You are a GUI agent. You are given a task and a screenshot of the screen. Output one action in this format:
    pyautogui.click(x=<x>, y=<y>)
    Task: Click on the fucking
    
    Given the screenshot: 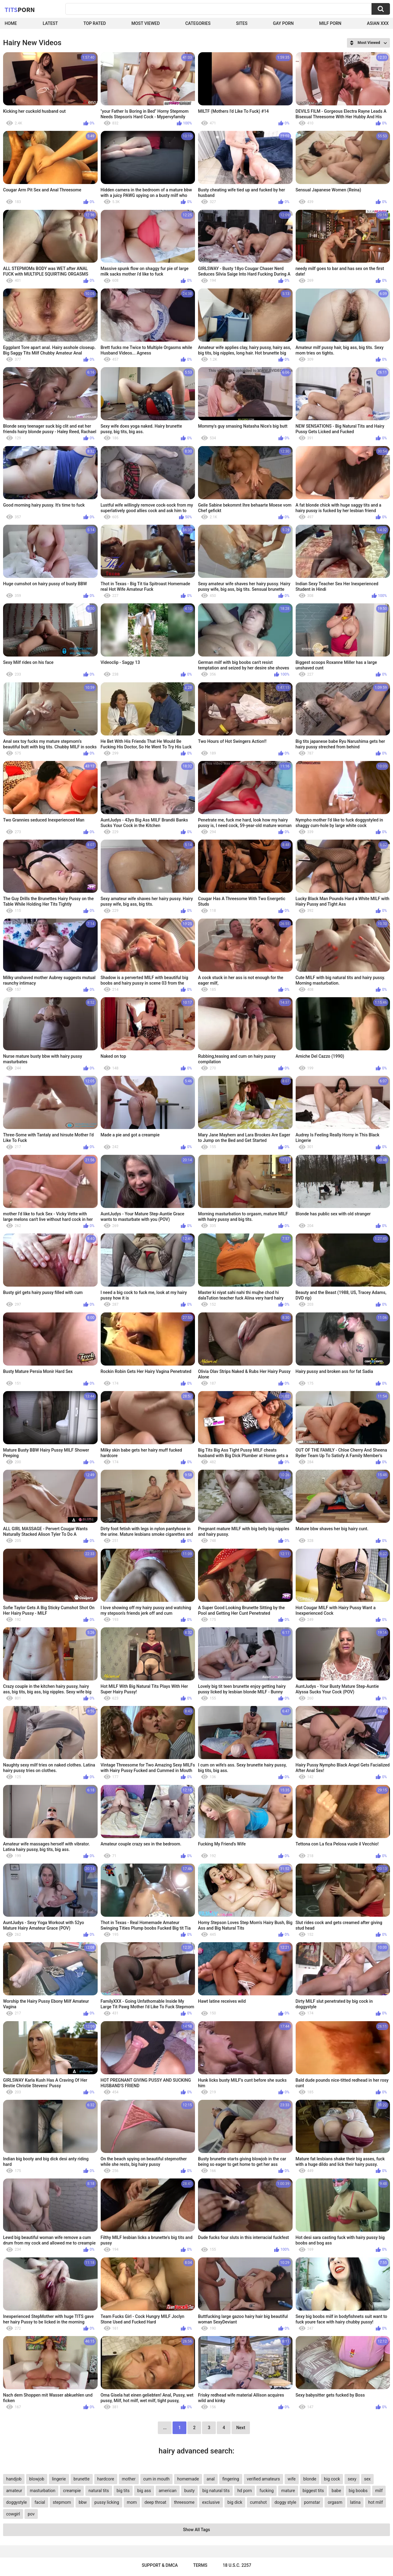 What is the action you would take?
    pyautogui.click(x=266, y=2490)
    